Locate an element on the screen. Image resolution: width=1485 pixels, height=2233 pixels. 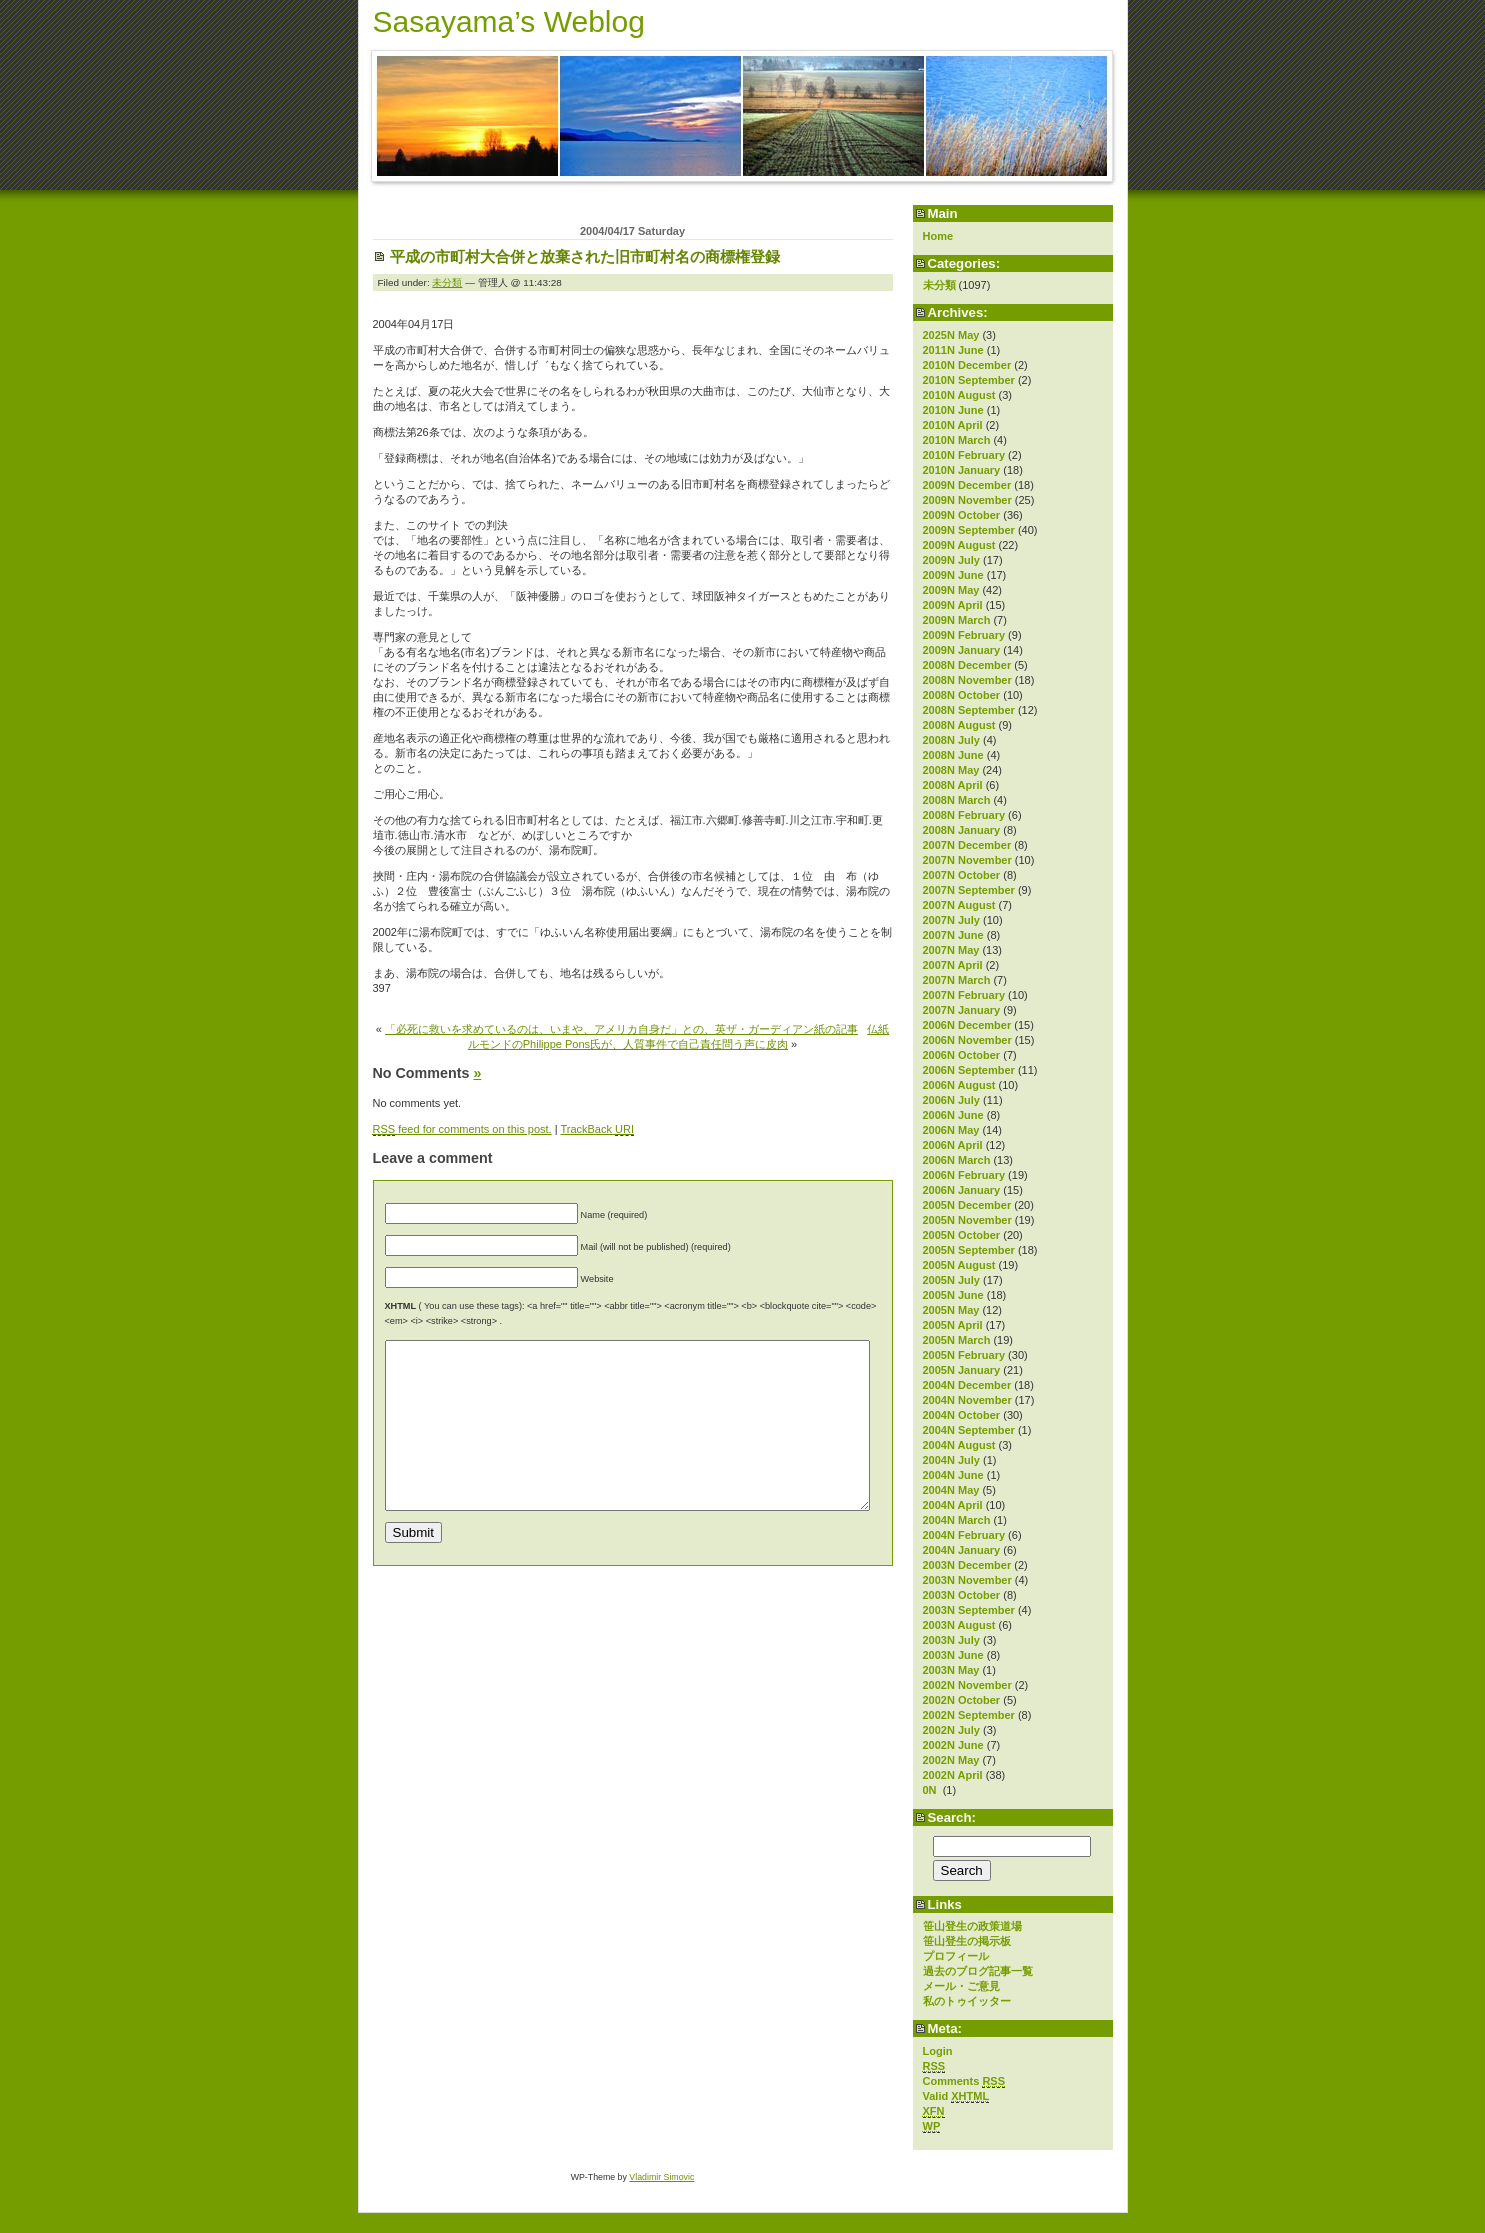
2003N June is located at coordinates (953, 1655).